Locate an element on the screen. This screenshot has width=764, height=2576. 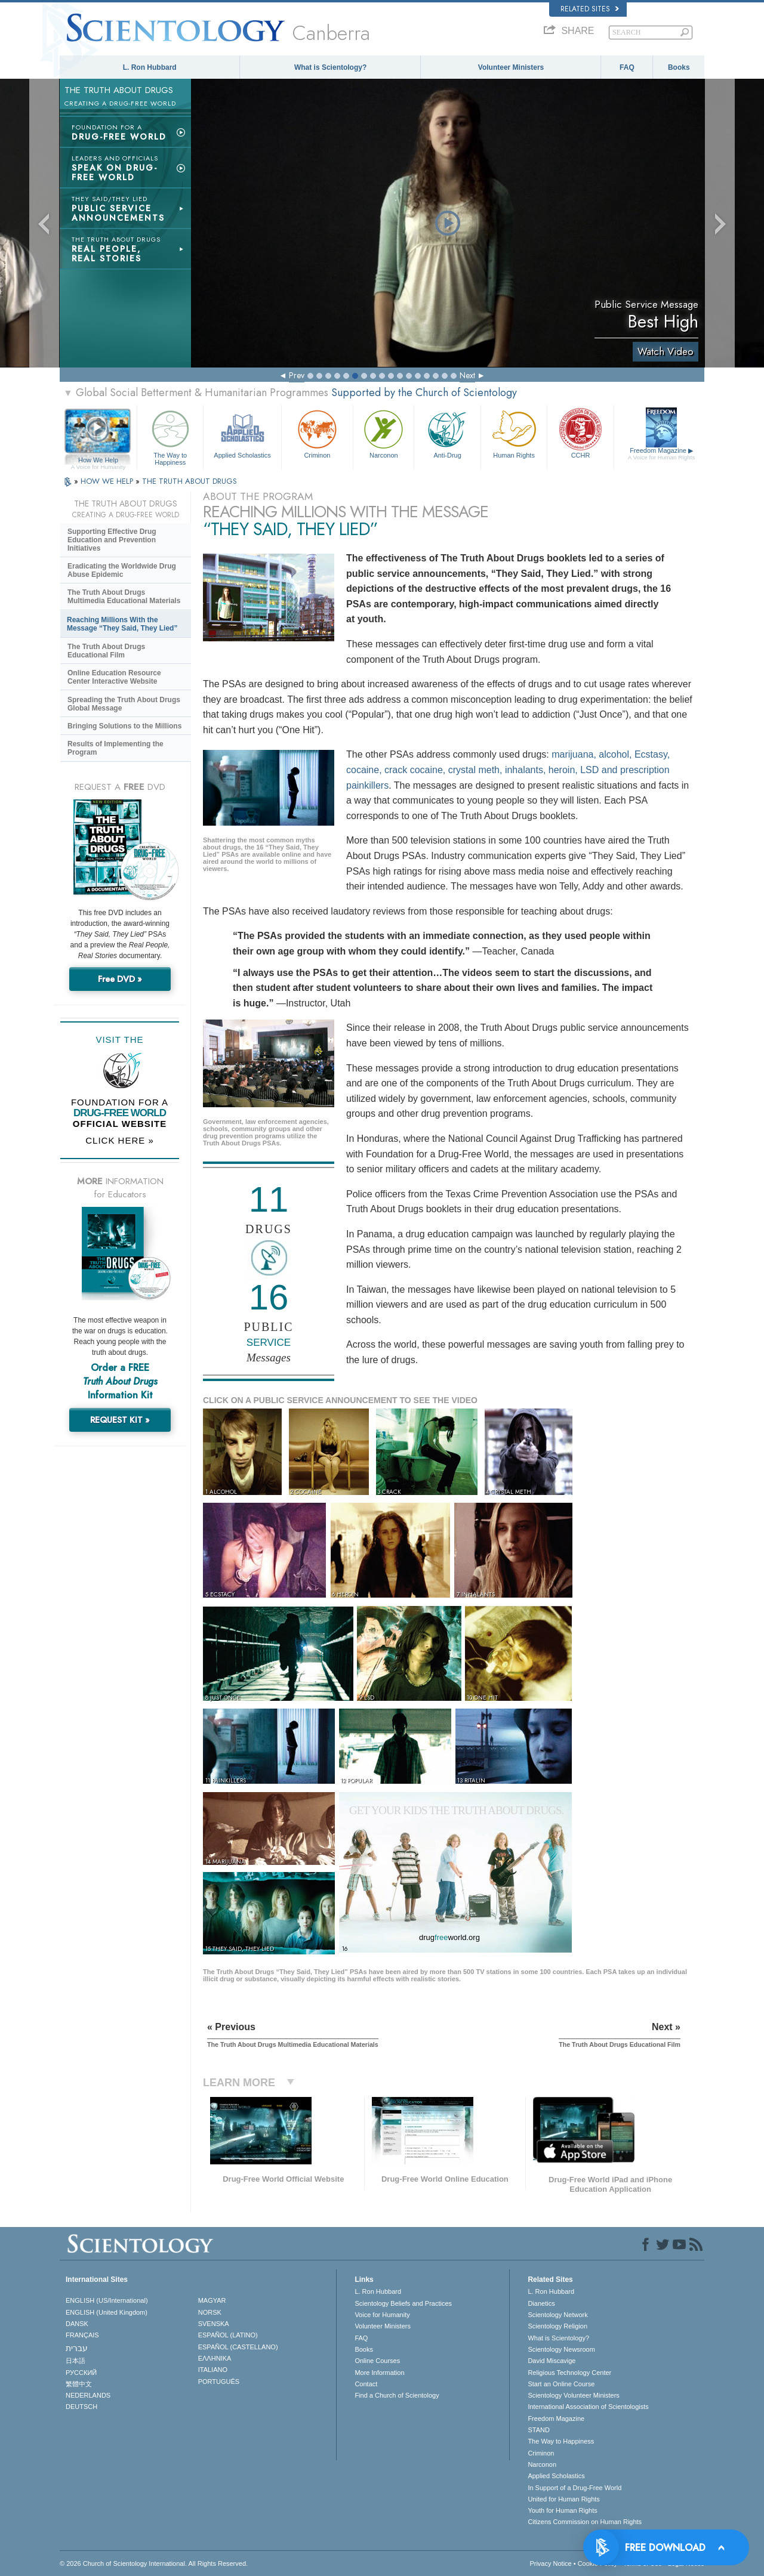
Privacy Notice is located at coordinates (550, 2563).